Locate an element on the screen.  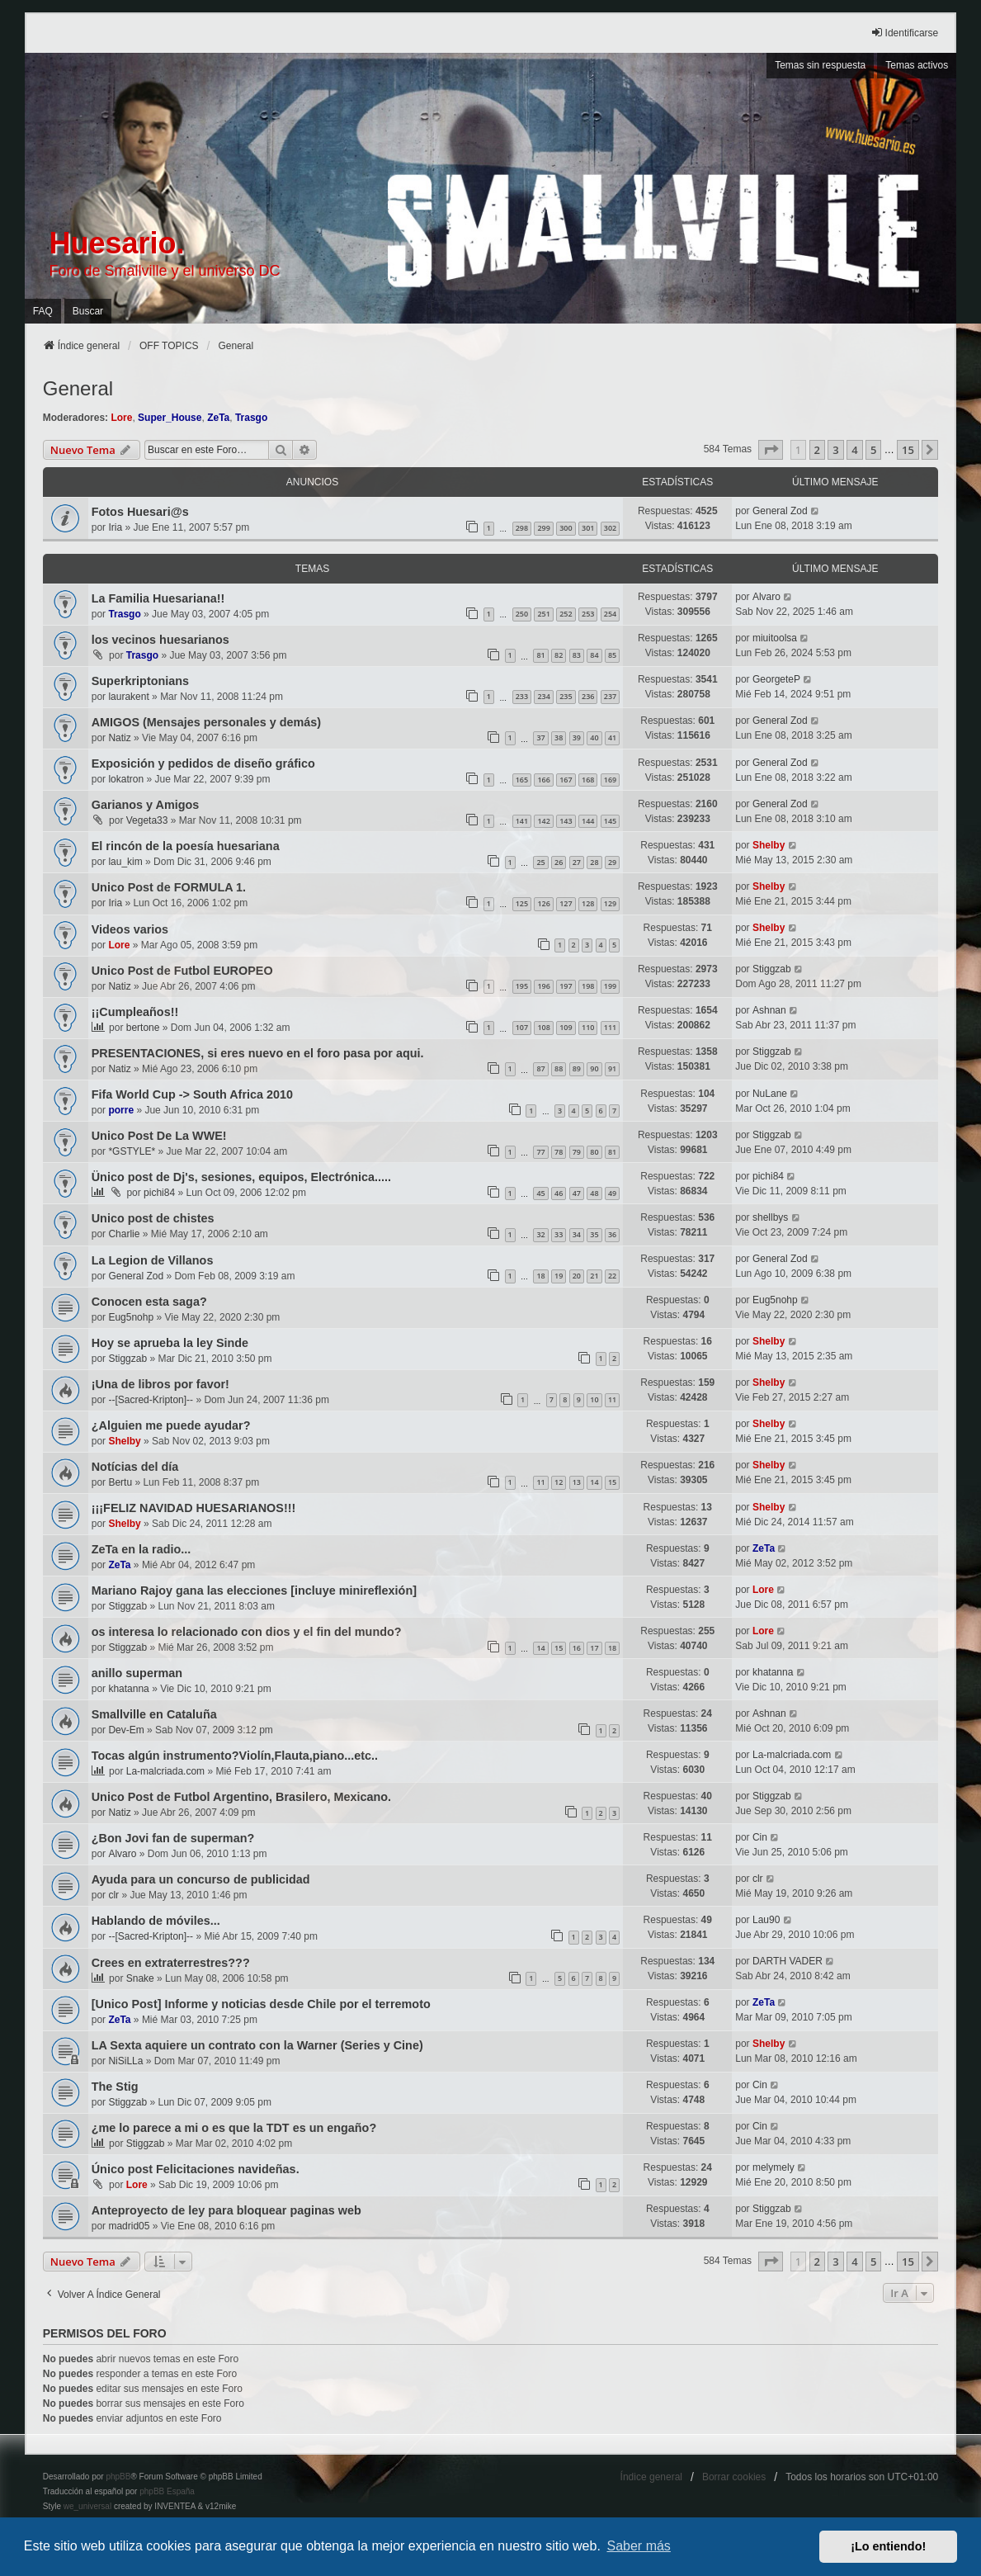
144 is located at coordinates (588, 820).